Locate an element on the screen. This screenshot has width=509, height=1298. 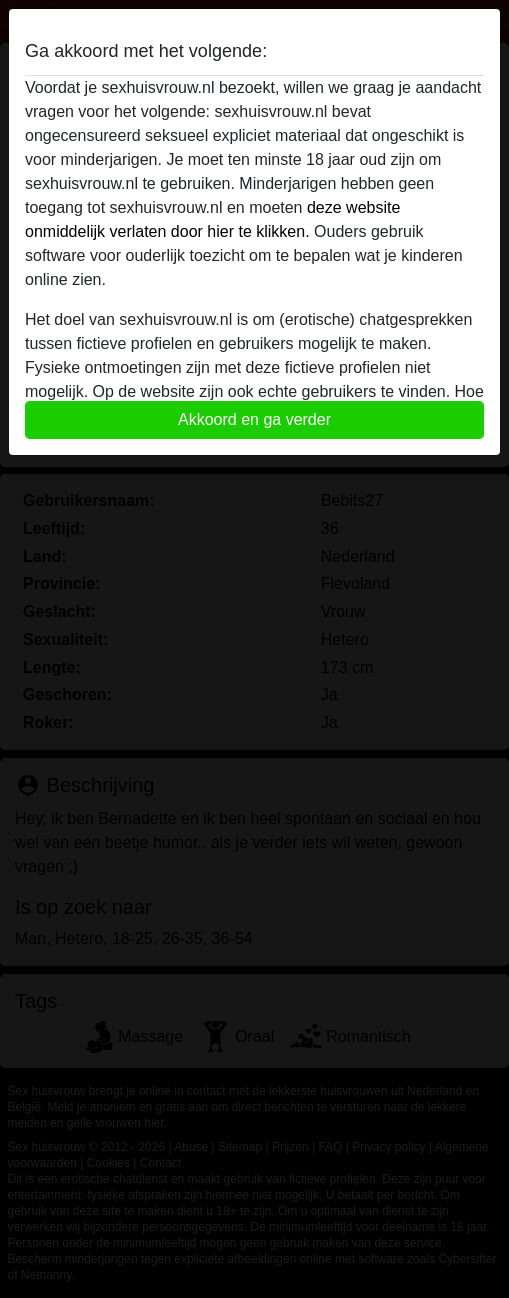
Akkoord en ga verder is located at coordinates (254, 419).